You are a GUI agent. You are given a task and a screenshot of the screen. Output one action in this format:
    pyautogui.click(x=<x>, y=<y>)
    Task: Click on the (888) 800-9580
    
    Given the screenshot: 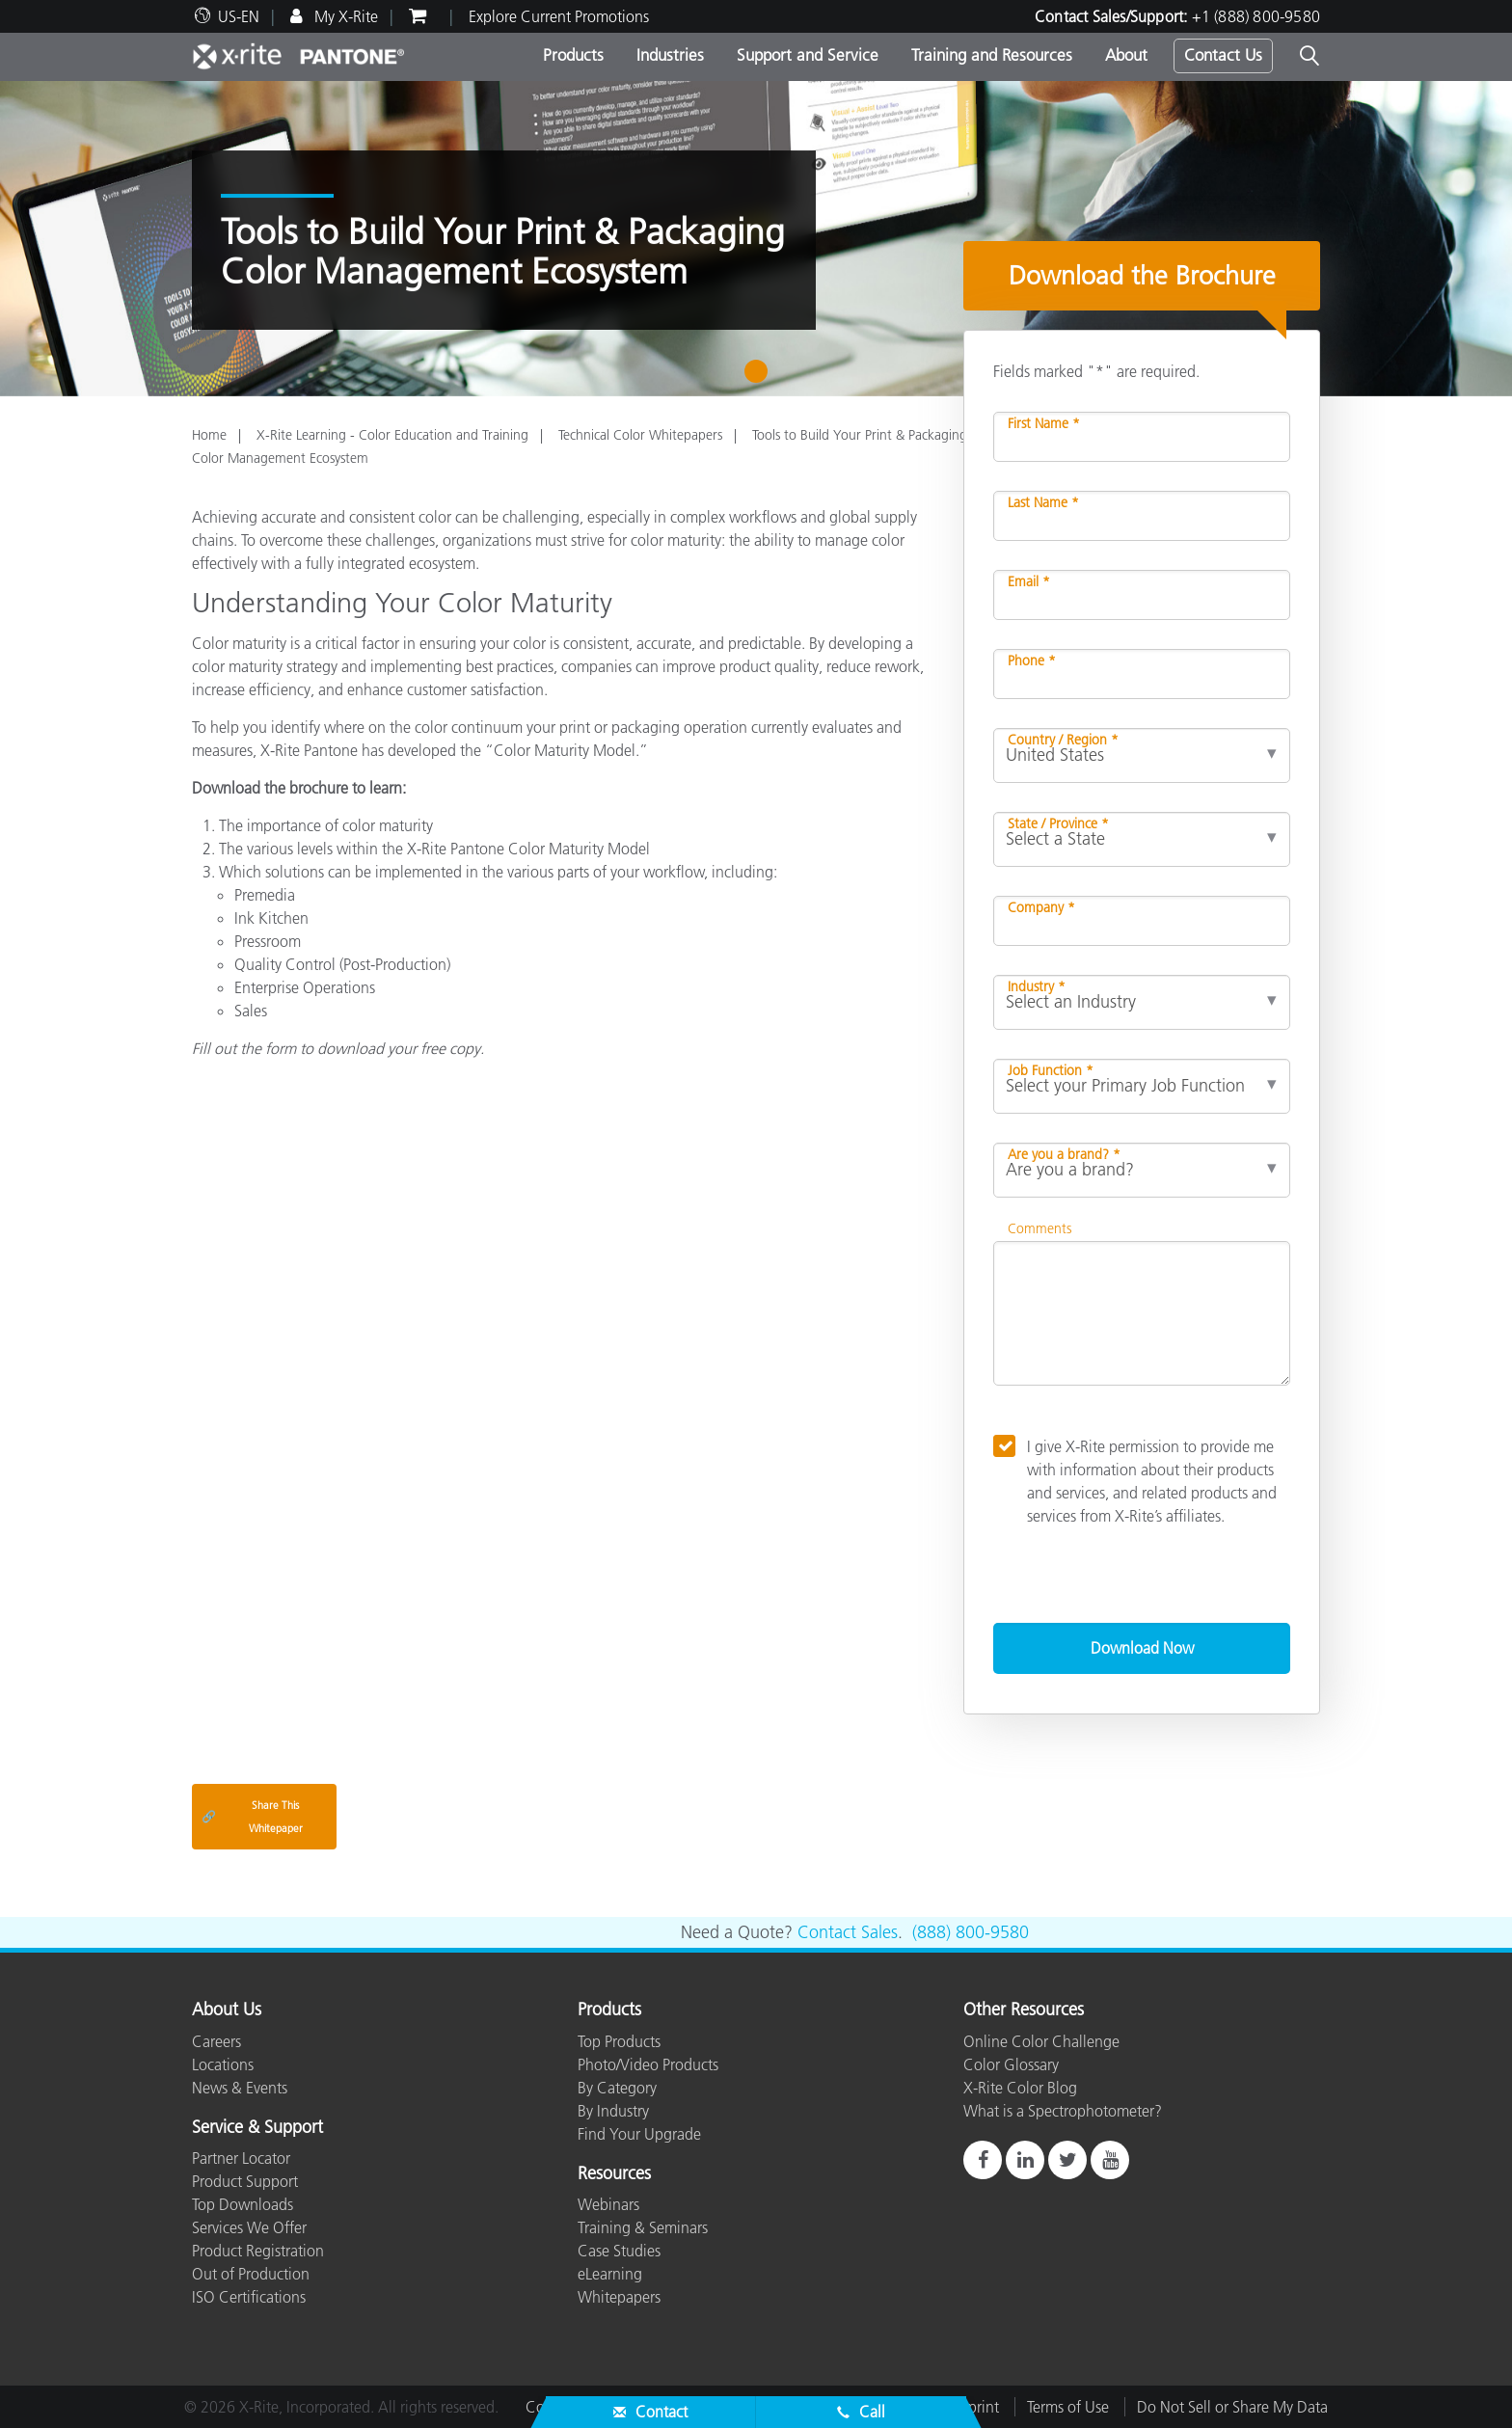 What is the action you would take?
    pyautogui.click(x=970, y=1932)
    